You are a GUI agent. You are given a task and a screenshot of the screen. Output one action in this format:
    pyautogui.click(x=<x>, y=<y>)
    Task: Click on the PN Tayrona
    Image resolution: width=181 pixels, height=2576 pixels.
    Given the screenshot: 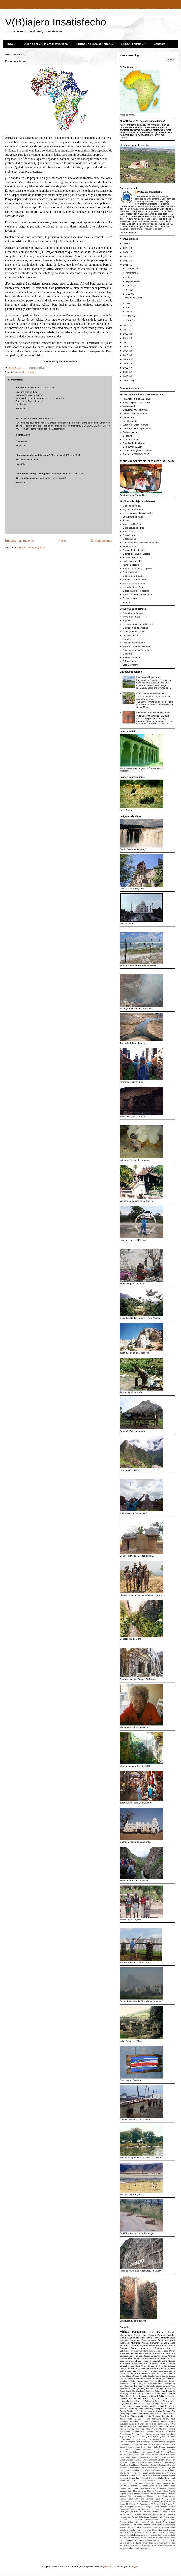 What is the action you would take?
    pyautogui.click(x=167, y=2504)
    